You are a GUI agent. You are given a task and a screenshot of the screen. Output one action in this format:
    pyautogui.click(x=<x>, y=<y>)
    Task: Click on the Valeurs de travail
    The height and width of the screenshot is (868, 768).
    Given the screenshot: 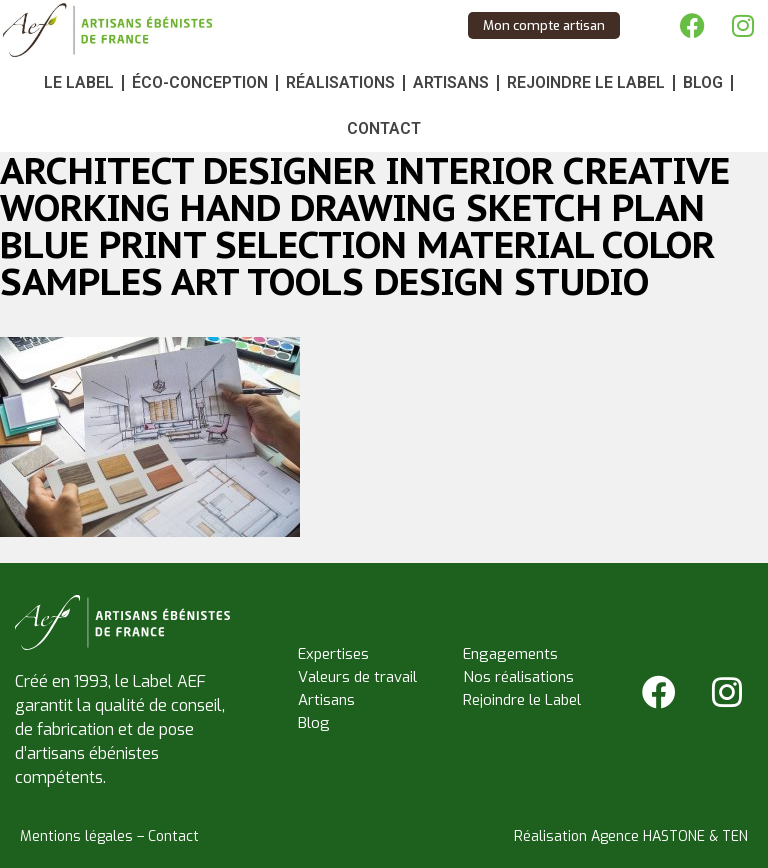 What is the action you would take?
    pyautogui.click(x=357, y=677)
    